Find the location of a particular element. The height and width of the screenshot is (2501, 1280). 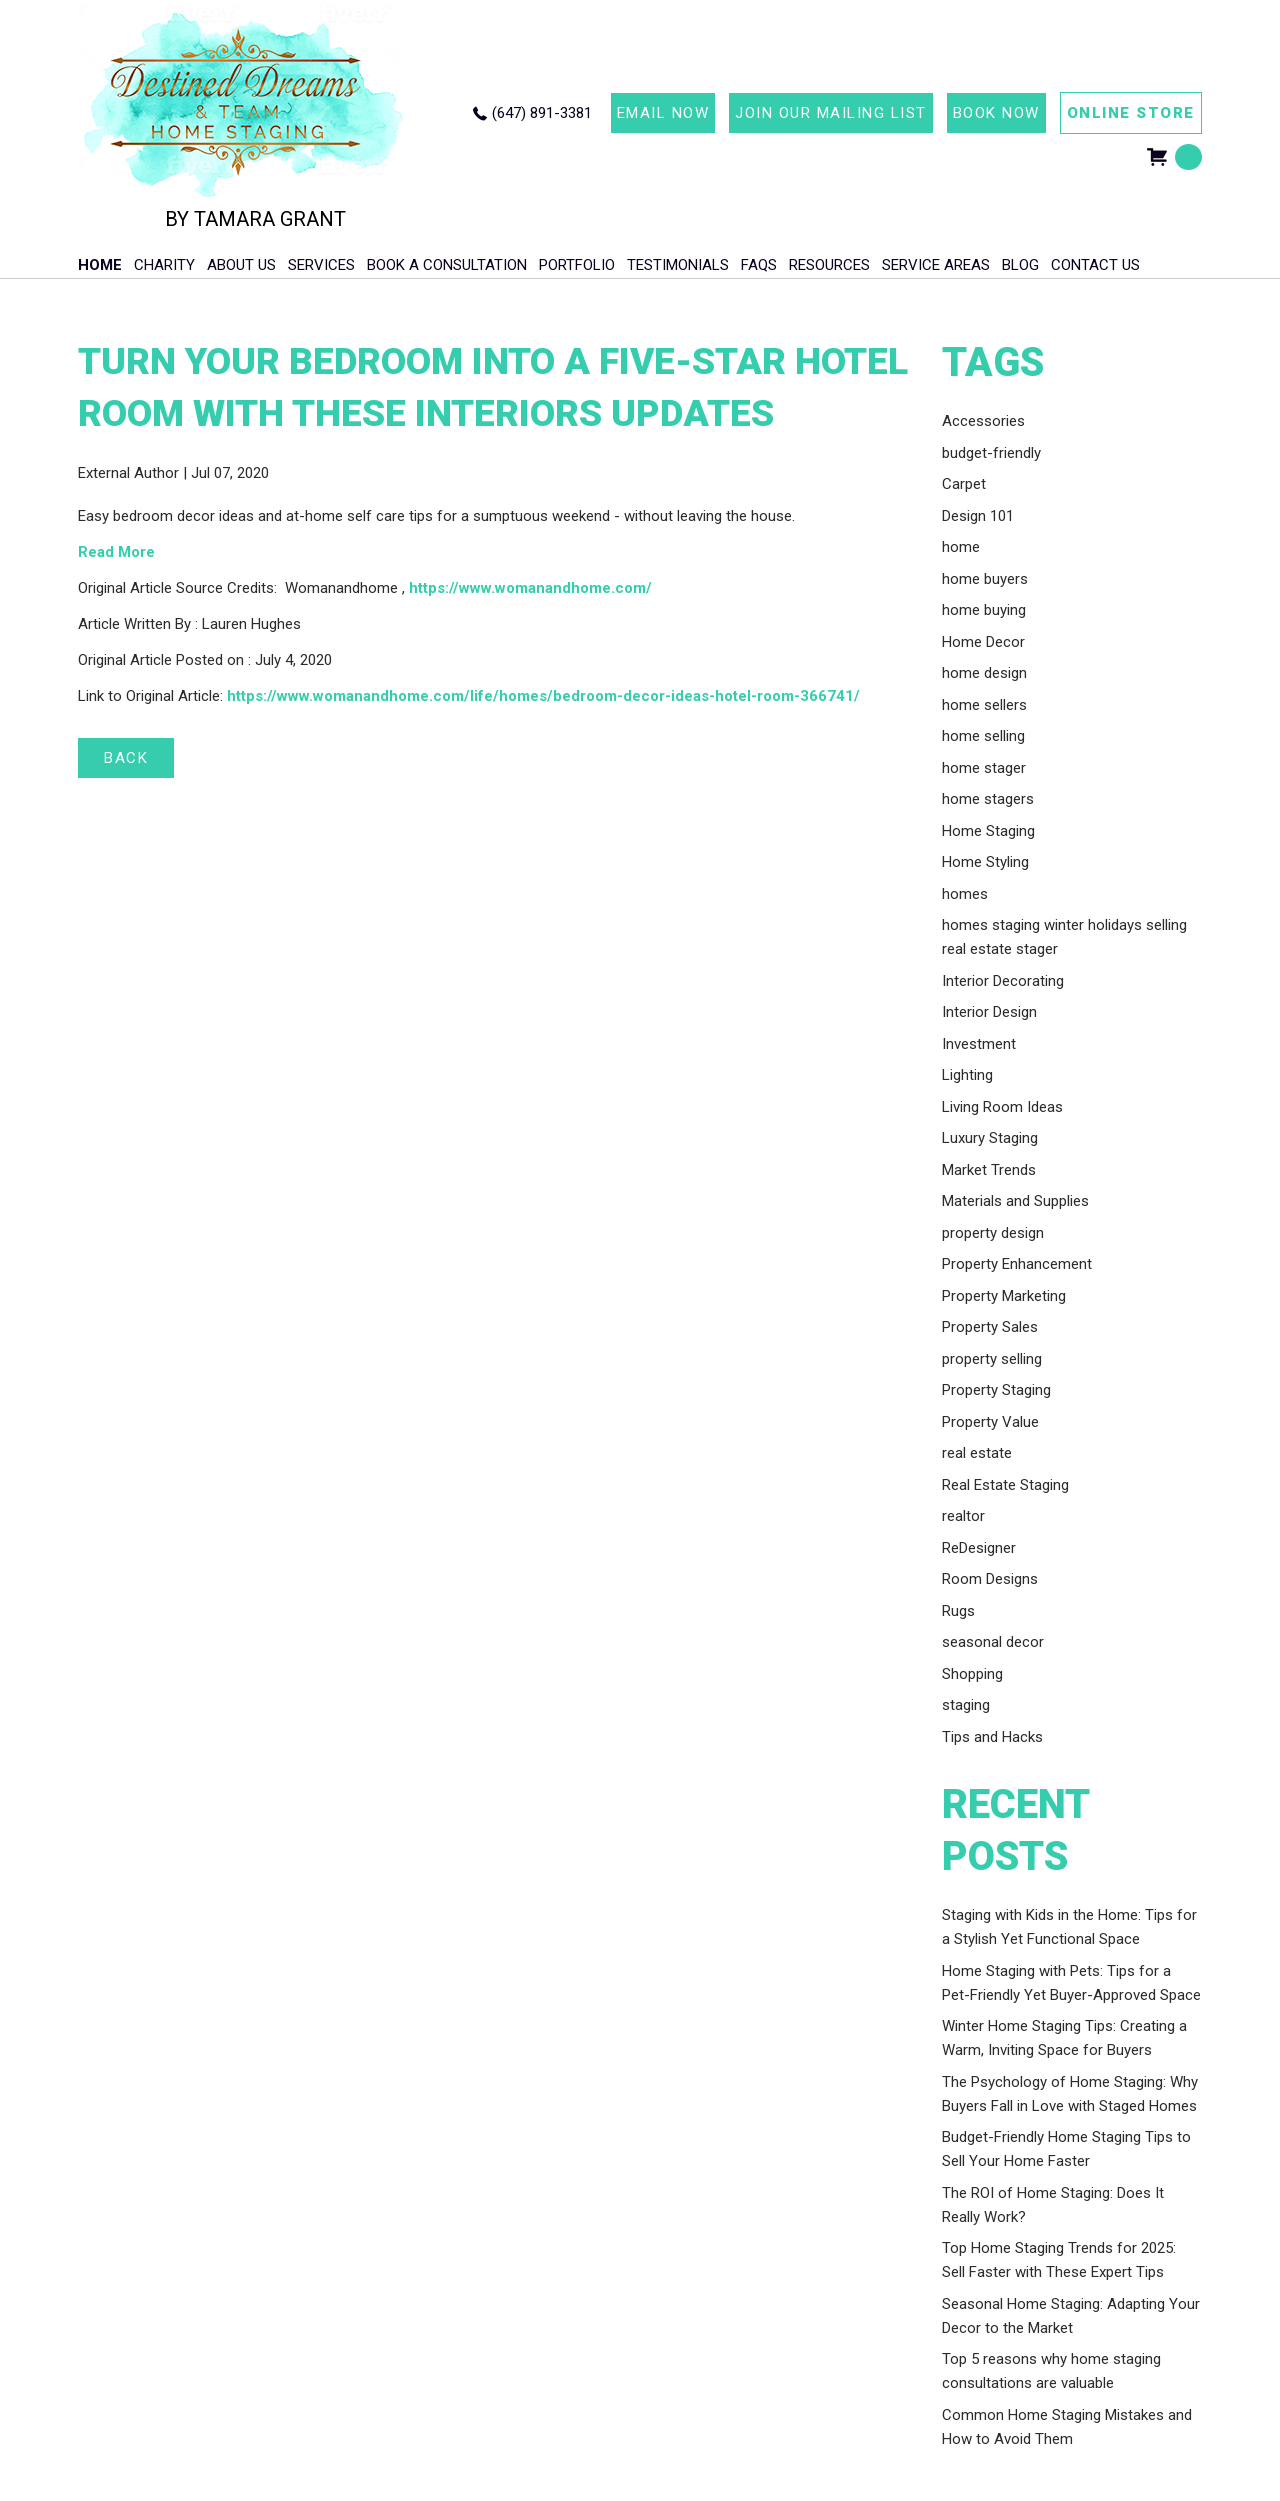

BOOK NOW is located at coordinates (996, 113).